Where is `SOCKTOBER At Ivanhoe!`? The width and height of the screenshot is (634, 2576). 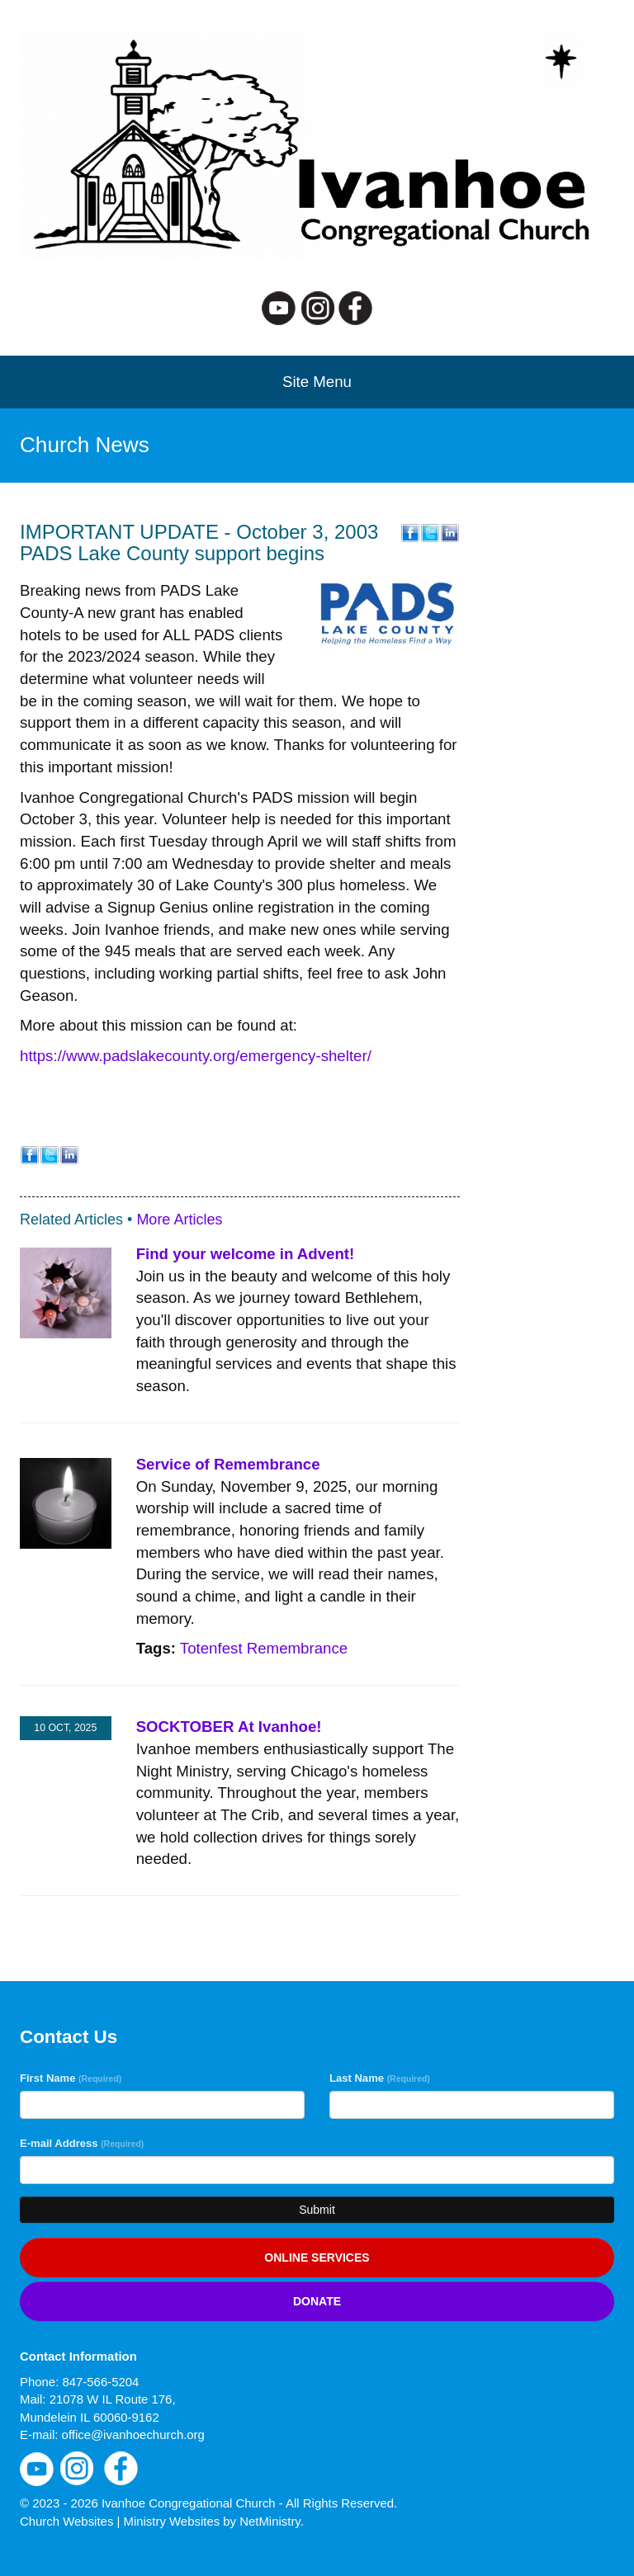
SOCKTOBER At Ivanhoe! is located at coordinates (229, 1726).